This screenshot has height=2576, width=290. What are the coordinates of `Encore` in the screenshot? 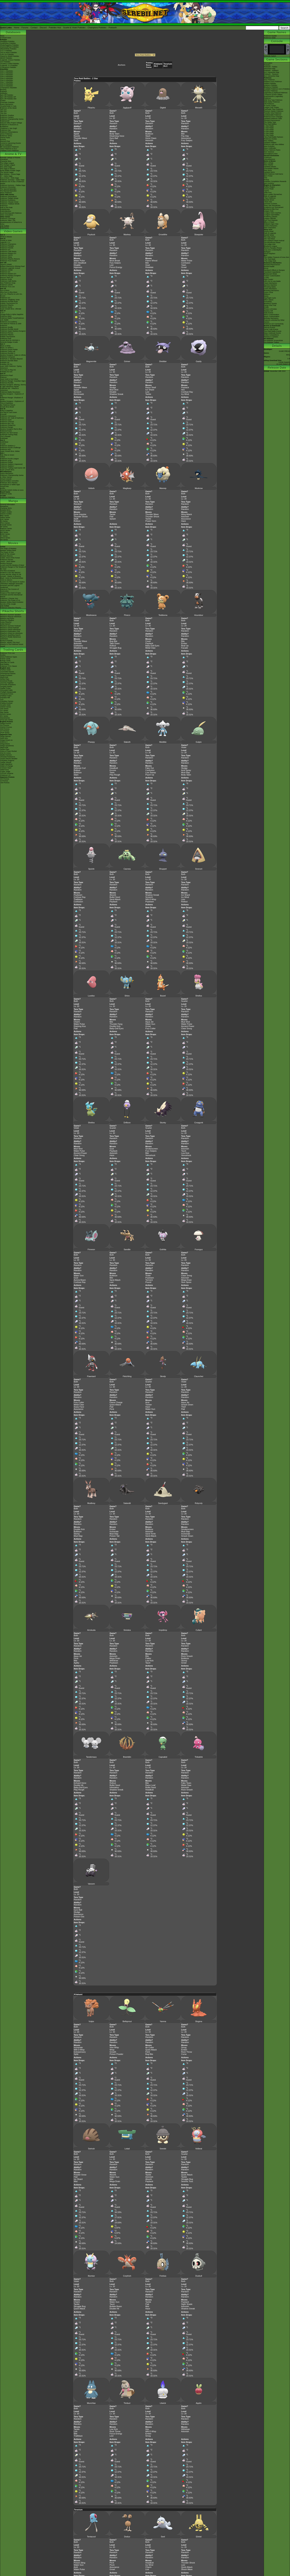 It's located at (113, 770).